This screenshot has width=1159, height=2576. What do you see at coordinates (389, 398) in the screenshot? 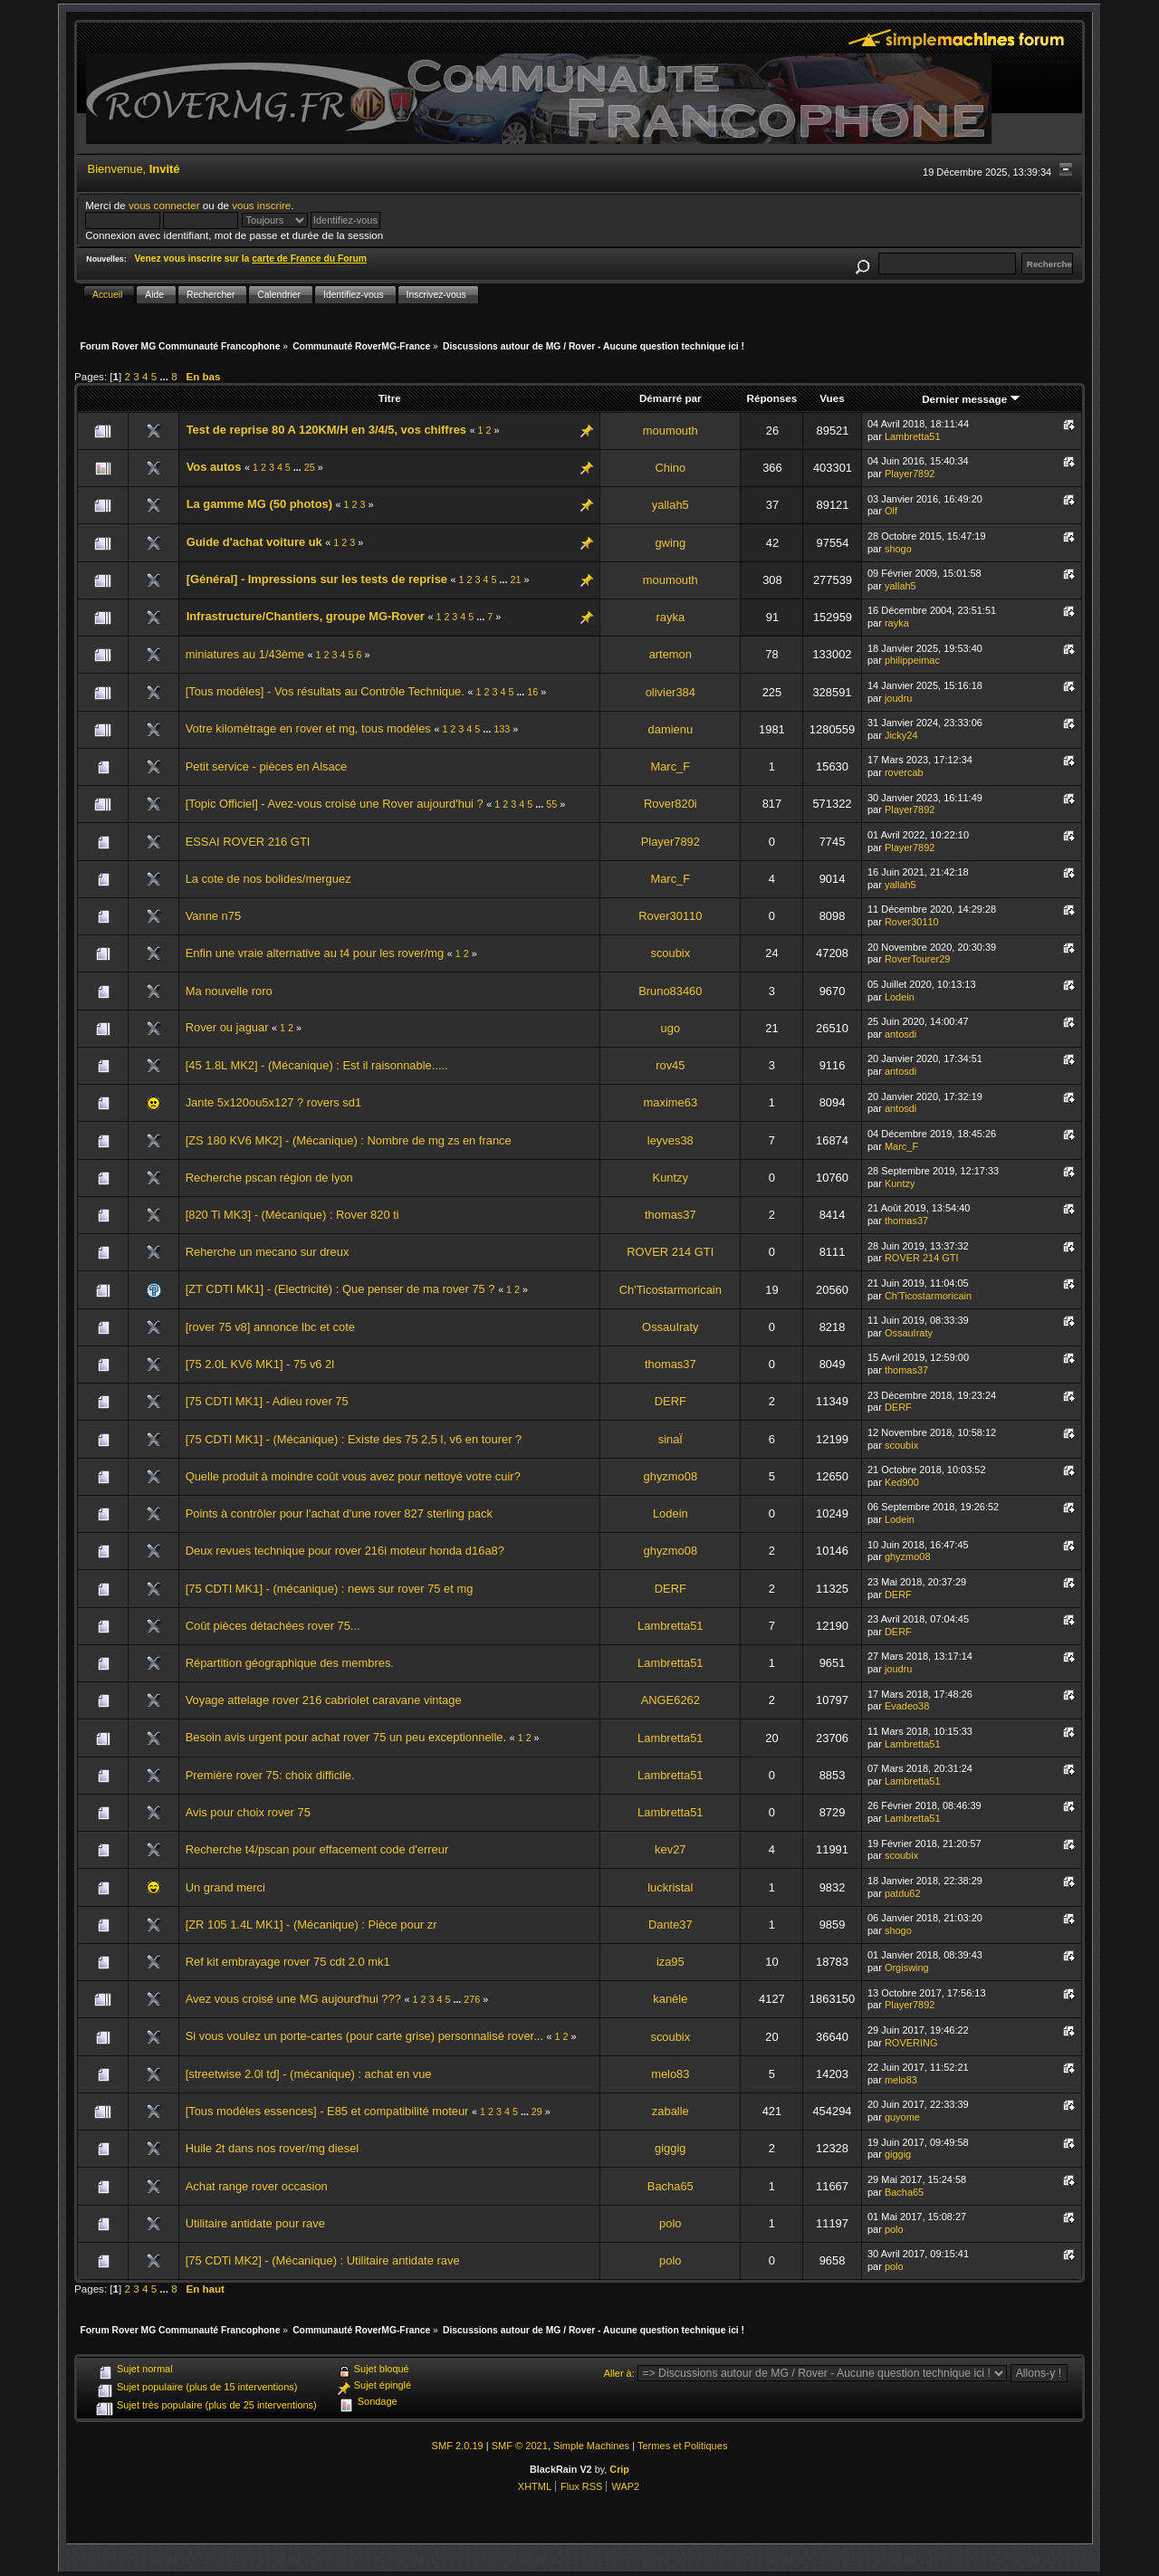
I see `Titre` at bounding box center [389, 398].